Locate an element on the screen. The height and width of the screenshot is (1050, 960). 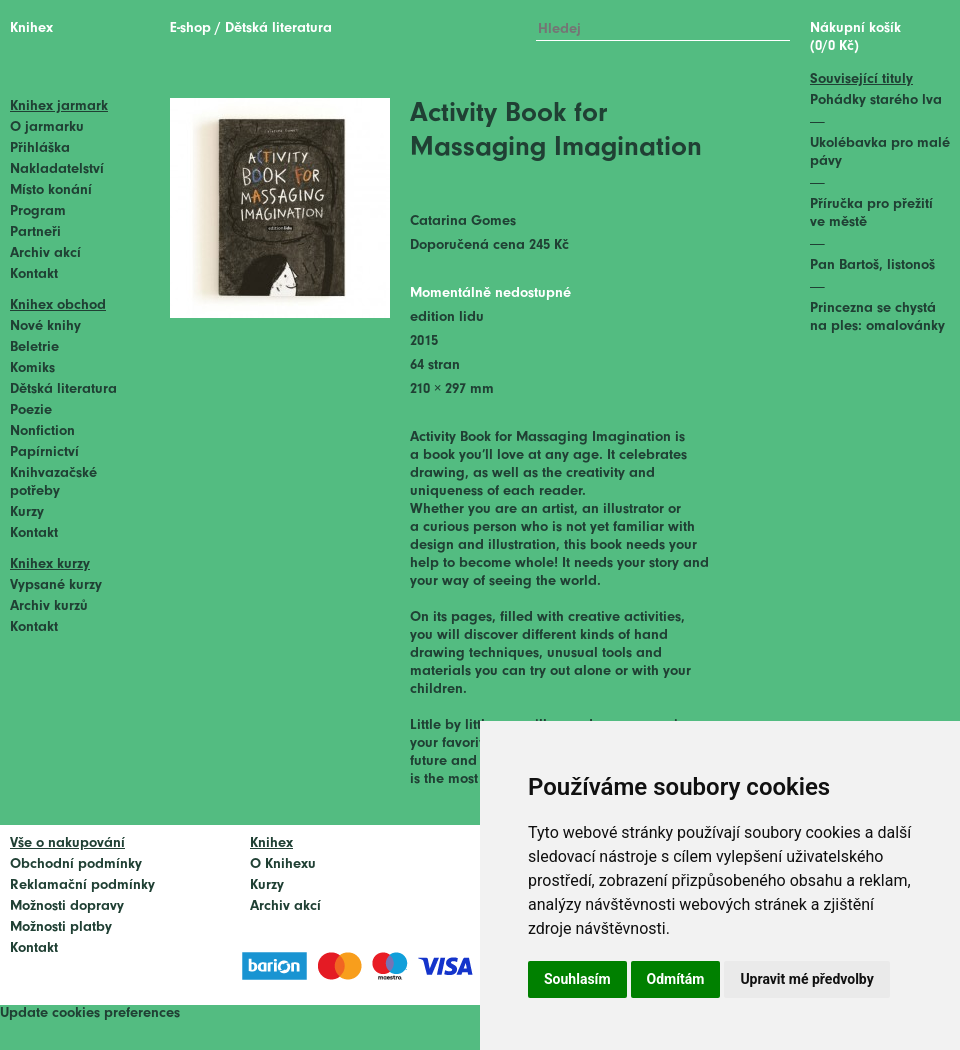
Beletrie is located at coordinates (34, 347).